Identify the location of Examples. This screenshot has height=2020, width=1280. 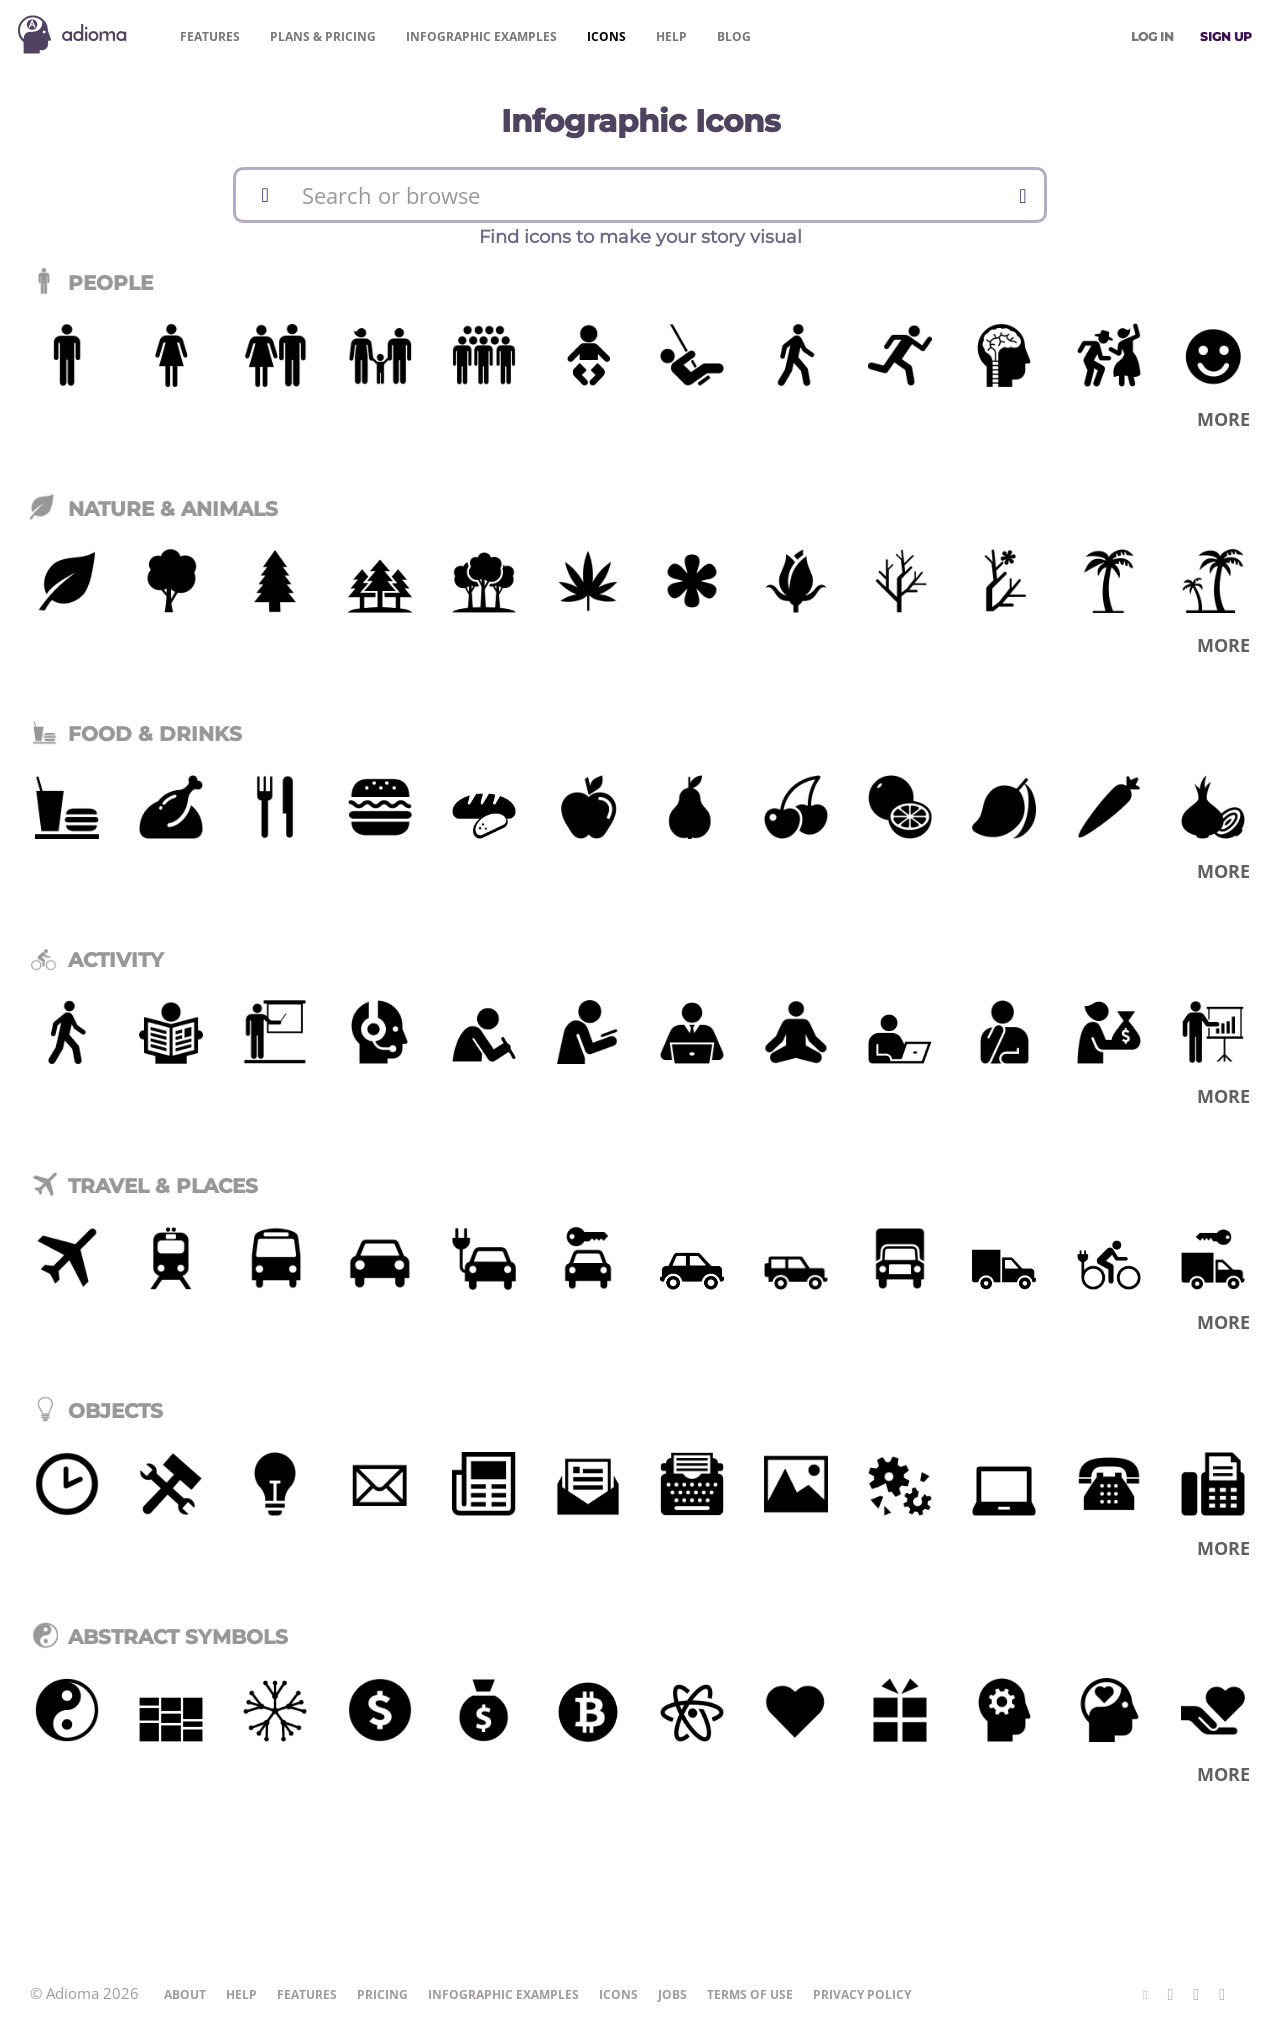
(481, 36).